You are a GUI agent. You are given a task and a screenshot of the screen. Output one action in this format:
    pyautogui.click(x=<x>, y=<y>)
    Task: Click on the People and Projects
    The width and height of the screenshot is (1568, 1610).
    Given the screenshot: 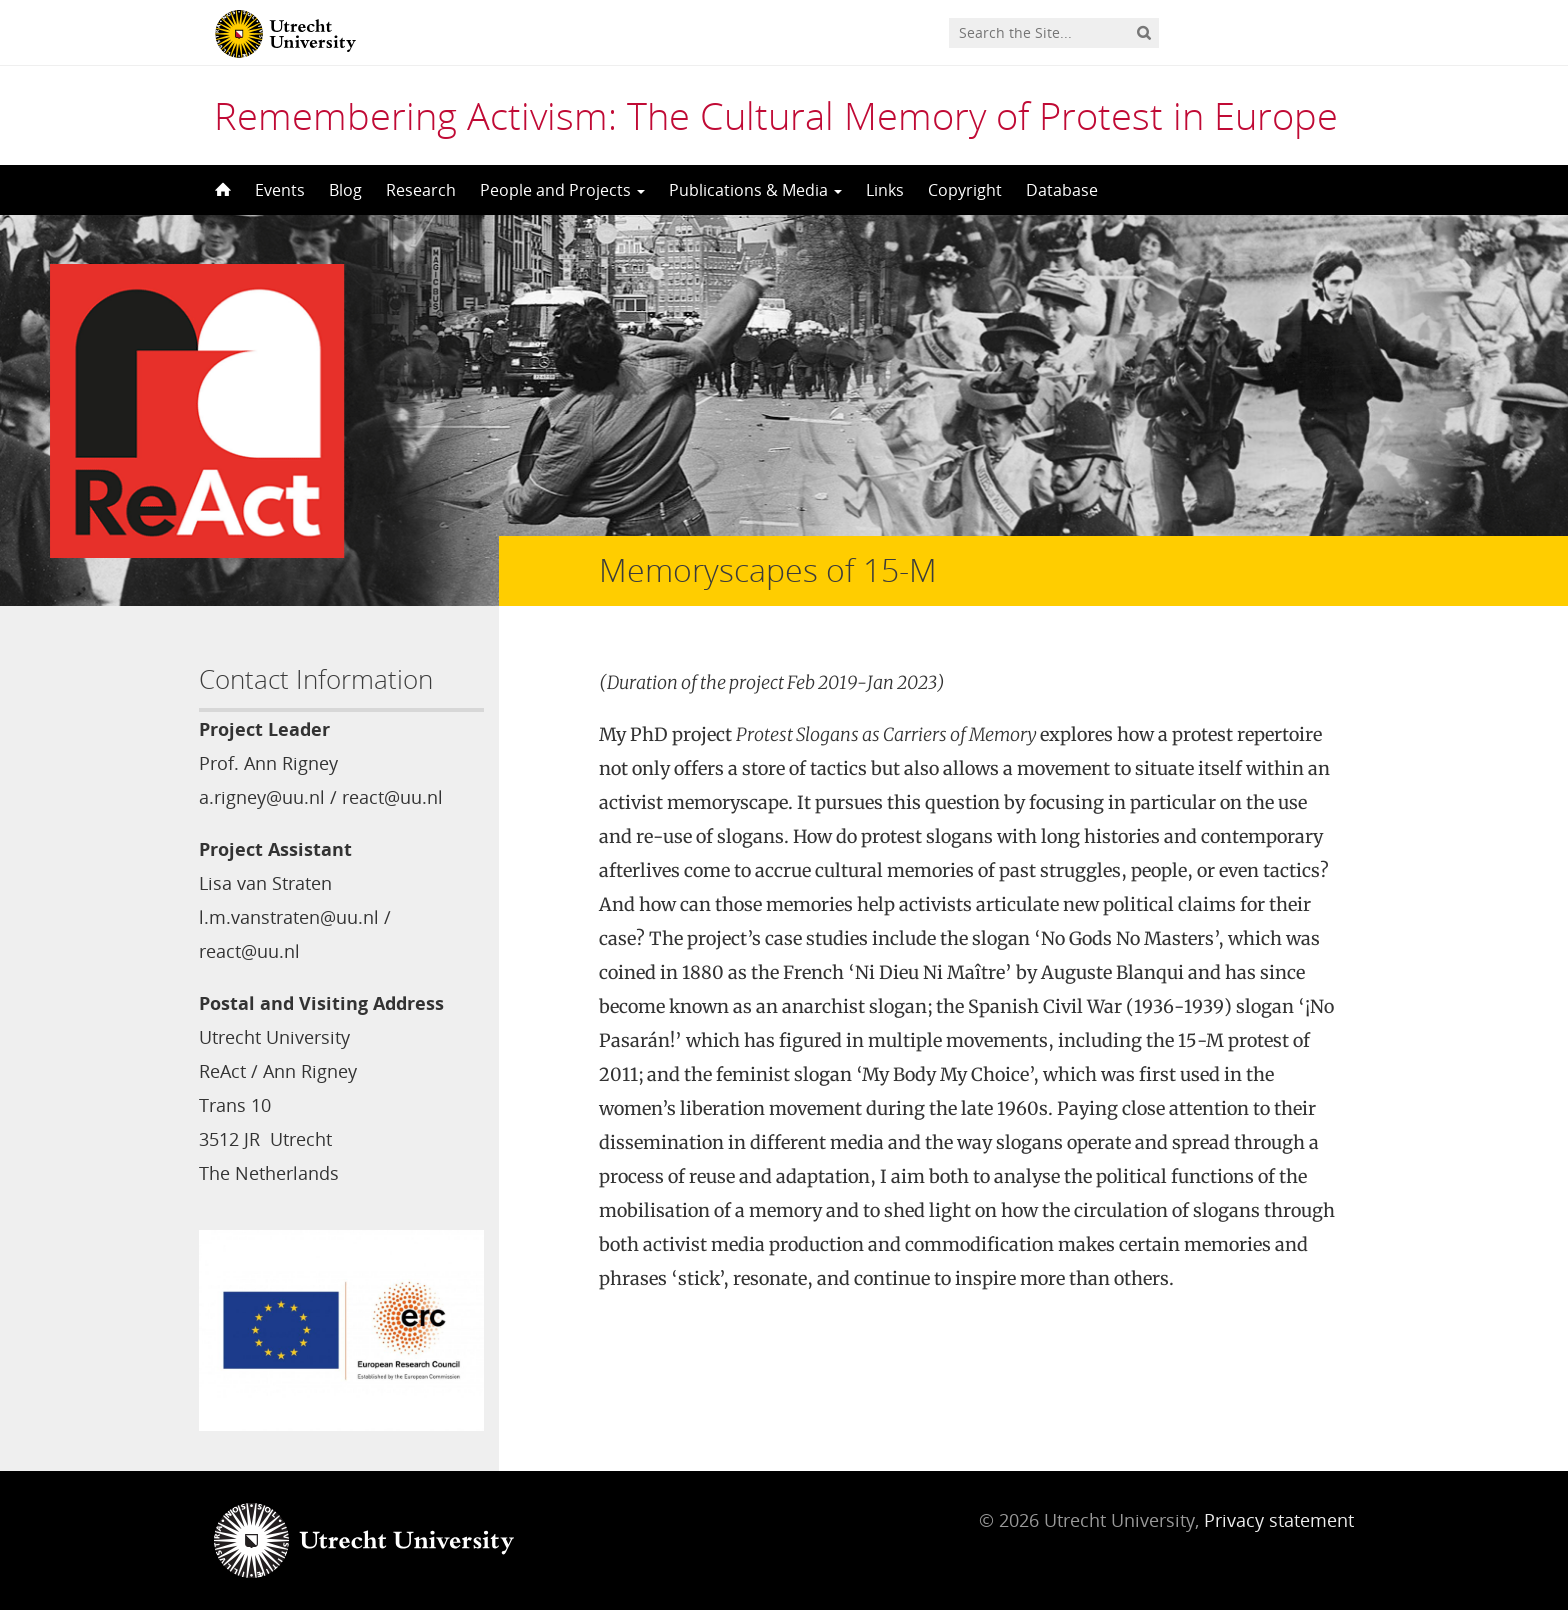 What is the action you would take?
    pyautogui.click(x=562, y=190)
    